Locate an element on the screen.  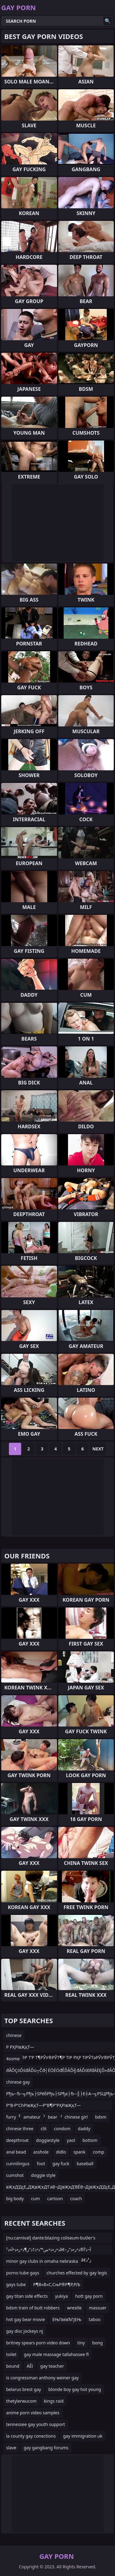
coach is located at coordinates (76, 2198).